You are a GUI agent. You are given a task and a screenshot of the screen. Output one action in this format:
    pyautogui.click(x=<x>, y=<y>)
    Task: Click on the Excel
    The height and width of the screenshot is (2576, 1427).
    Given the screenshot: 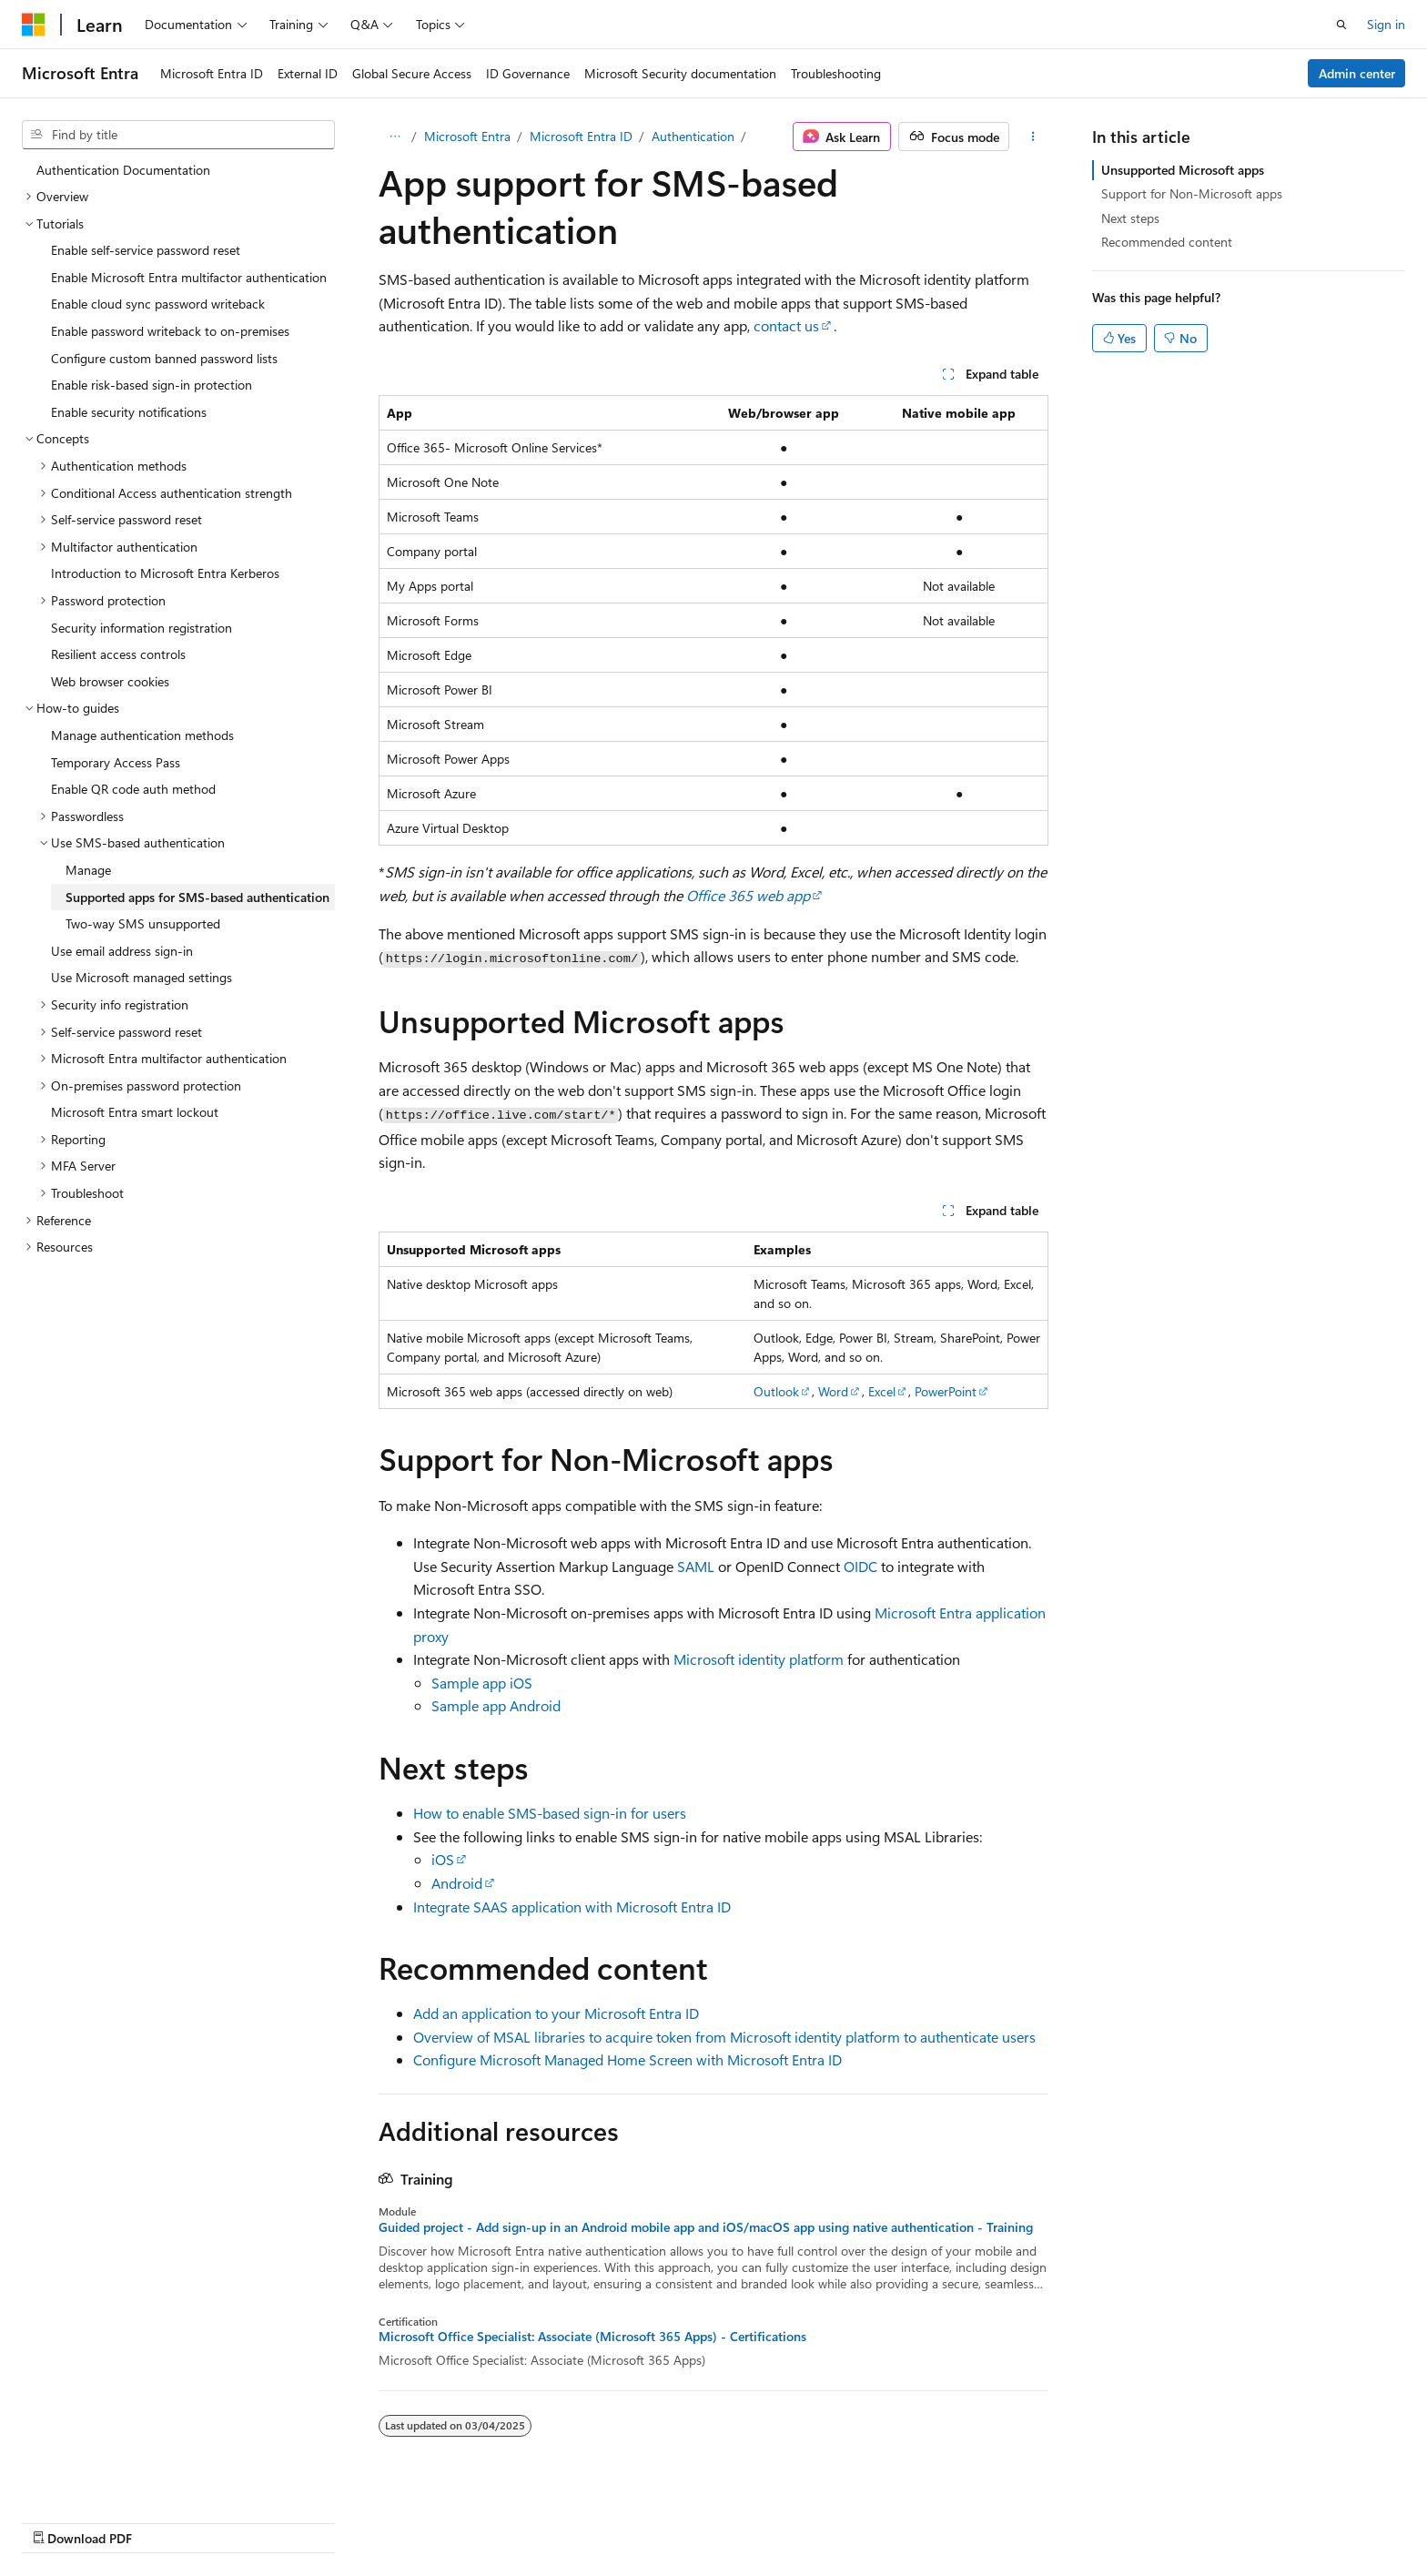 What is the action you would take?
    pyautogui.click(x=882, y=1391)
    